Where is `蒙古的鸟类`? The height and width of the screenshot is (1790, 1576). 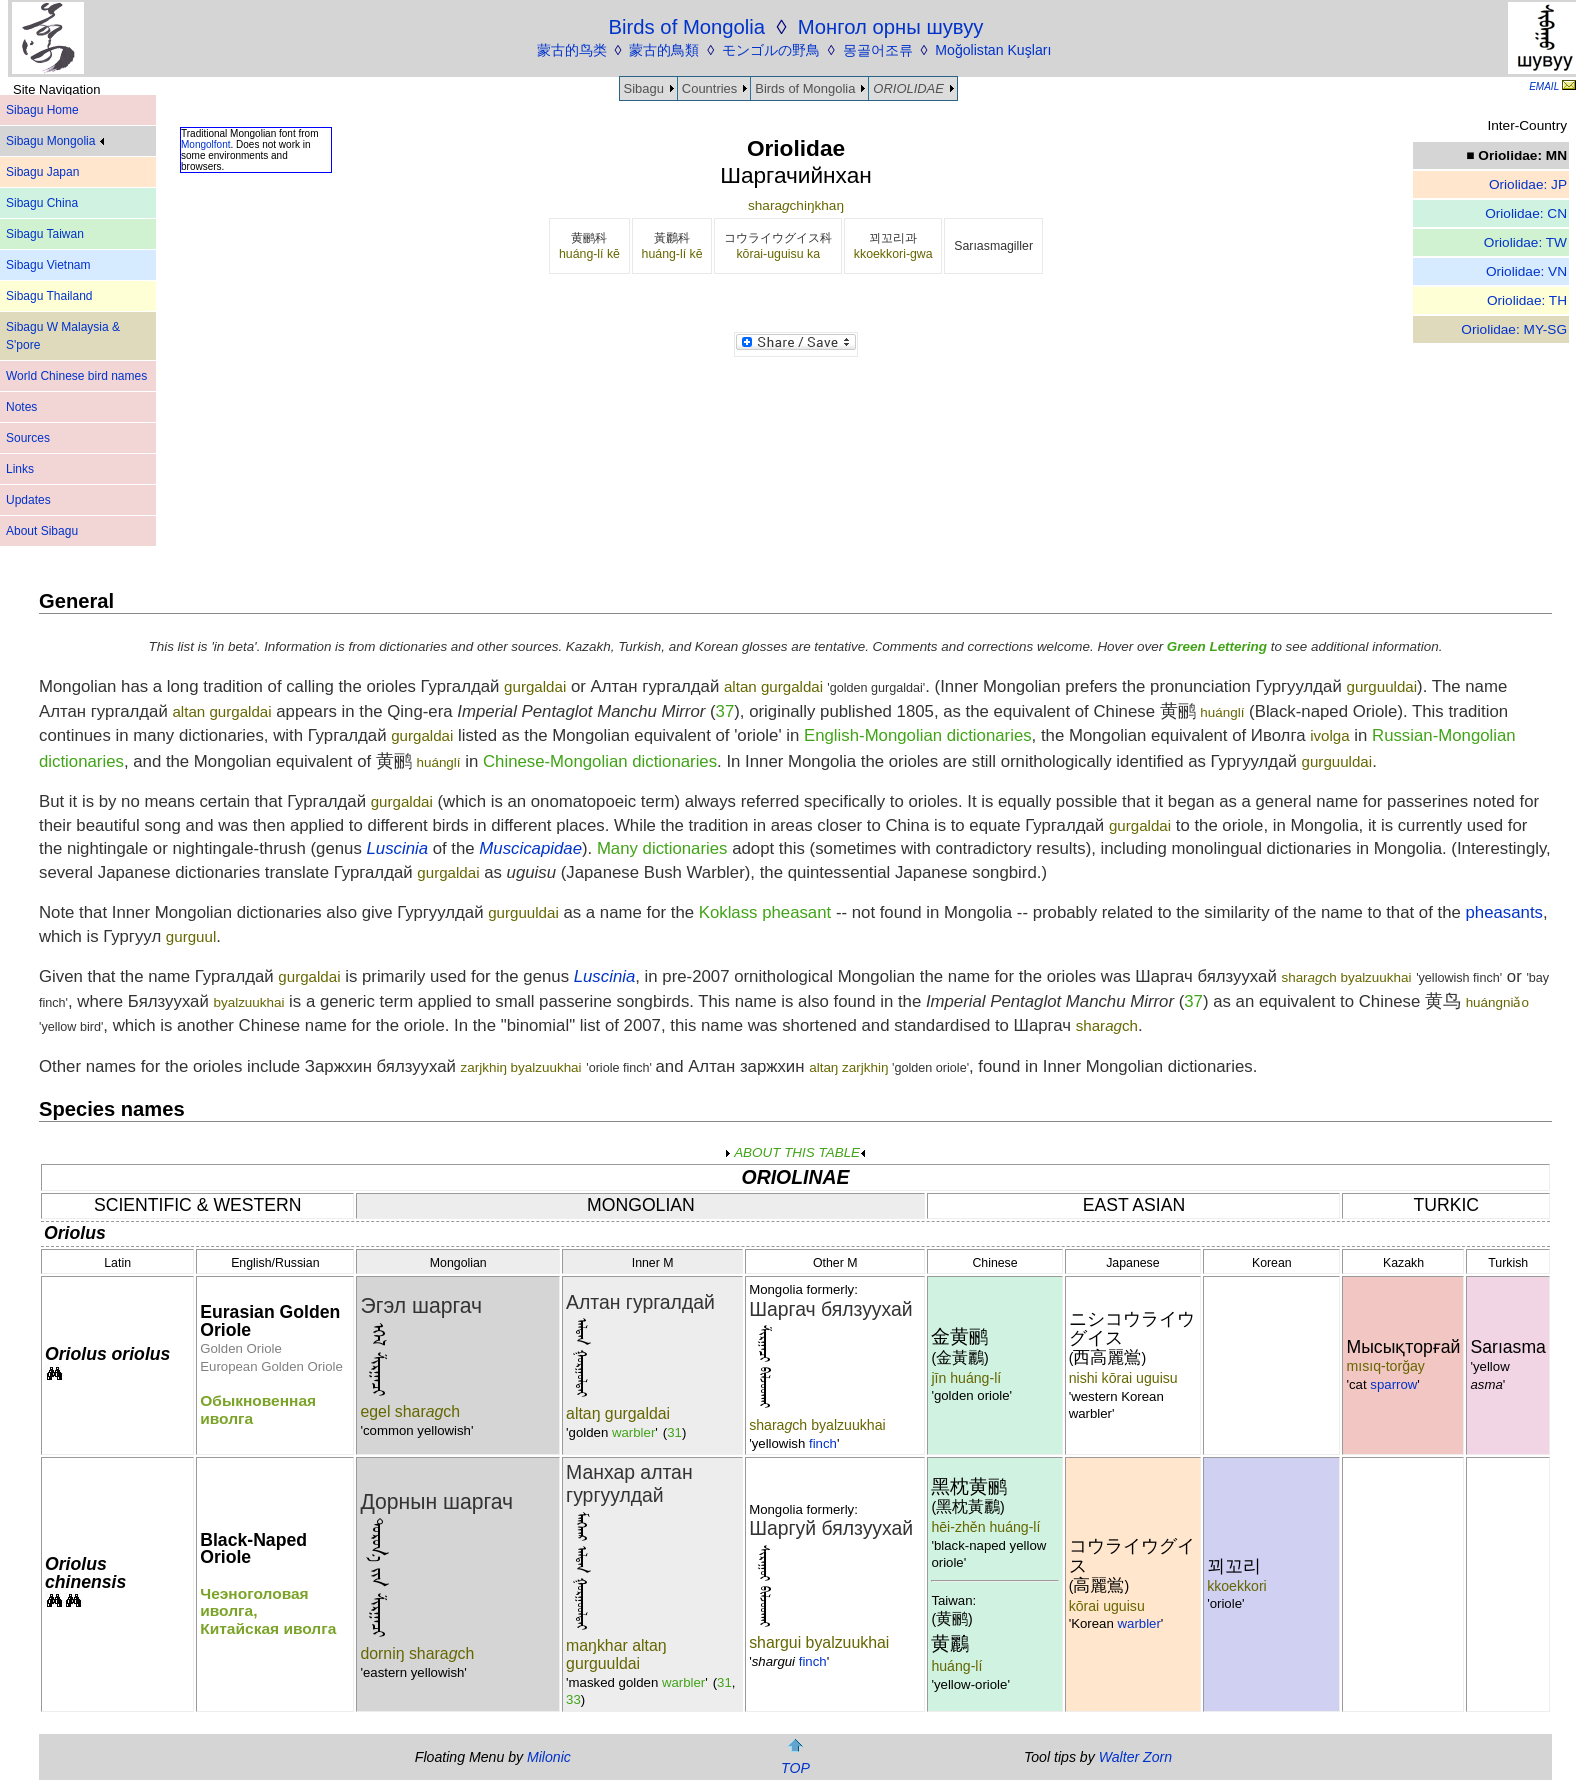
蒙古的鸟类 is located at coordinates (572, 50).